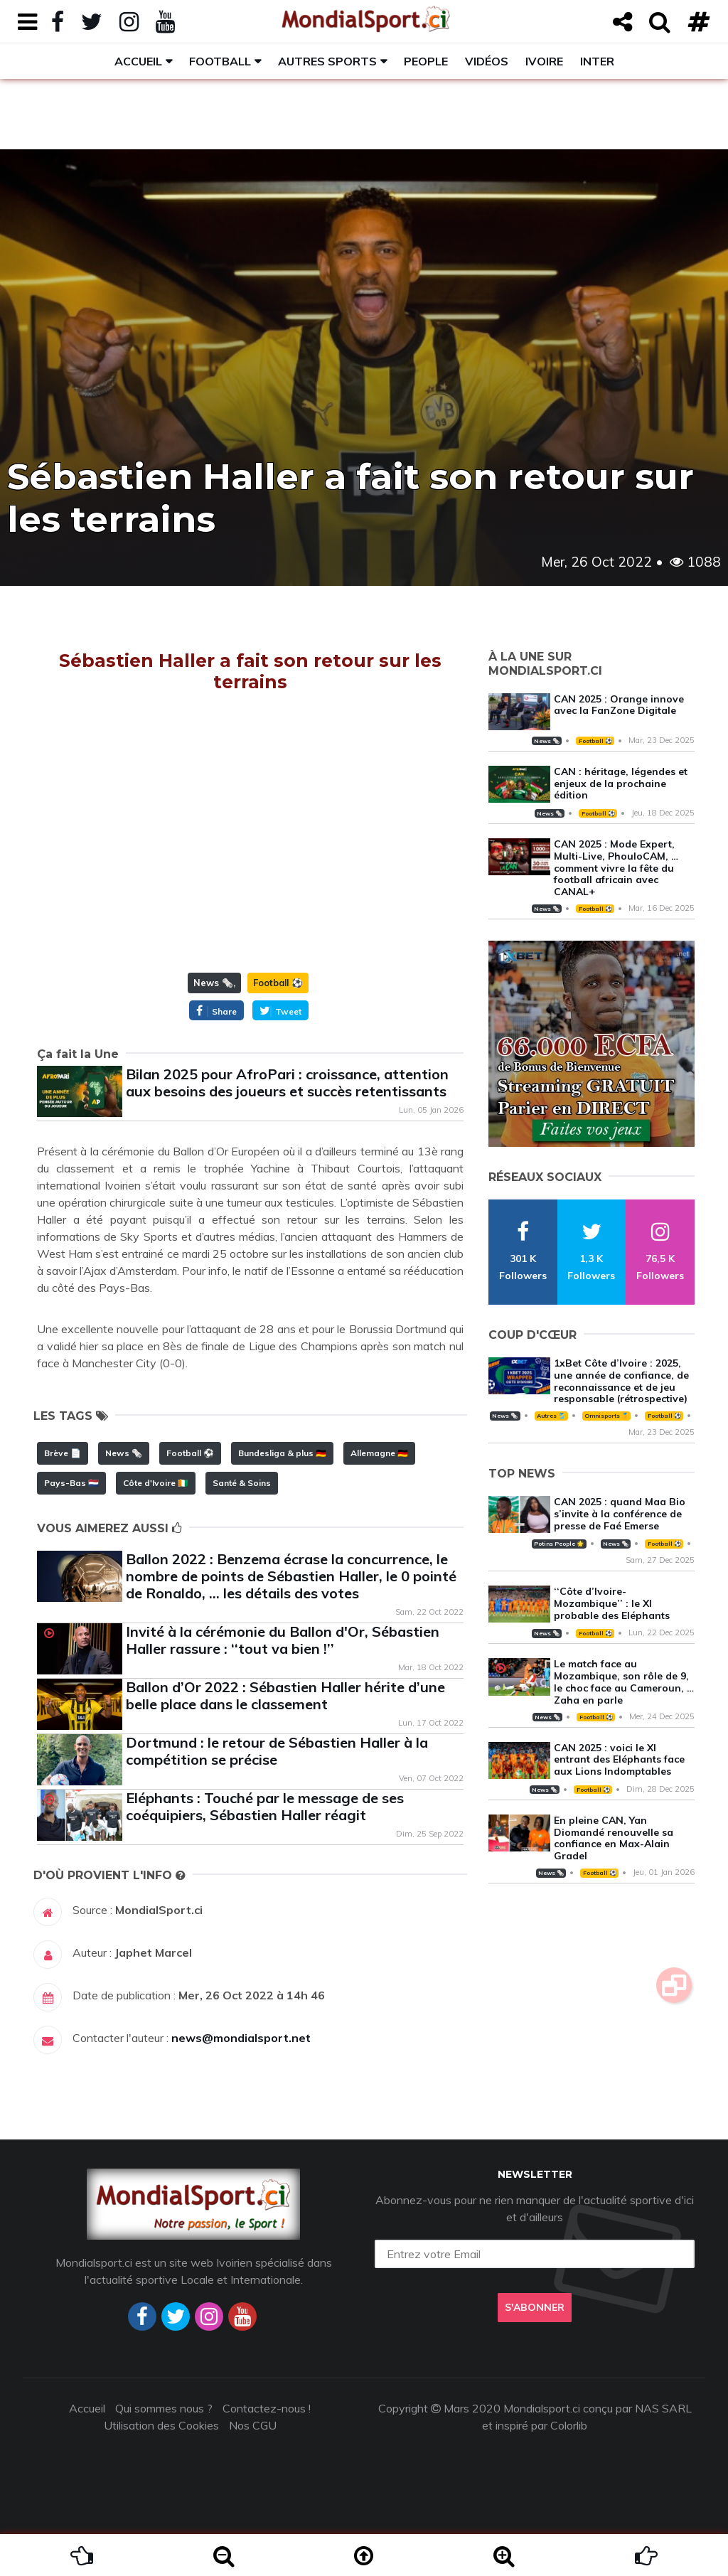  Describe the element at coordinates (285, 1695) in the screenshot. I see `Ballon d’Or 2022 : Sébastien Haller hérite d’une belle place dans le classement` at that location.